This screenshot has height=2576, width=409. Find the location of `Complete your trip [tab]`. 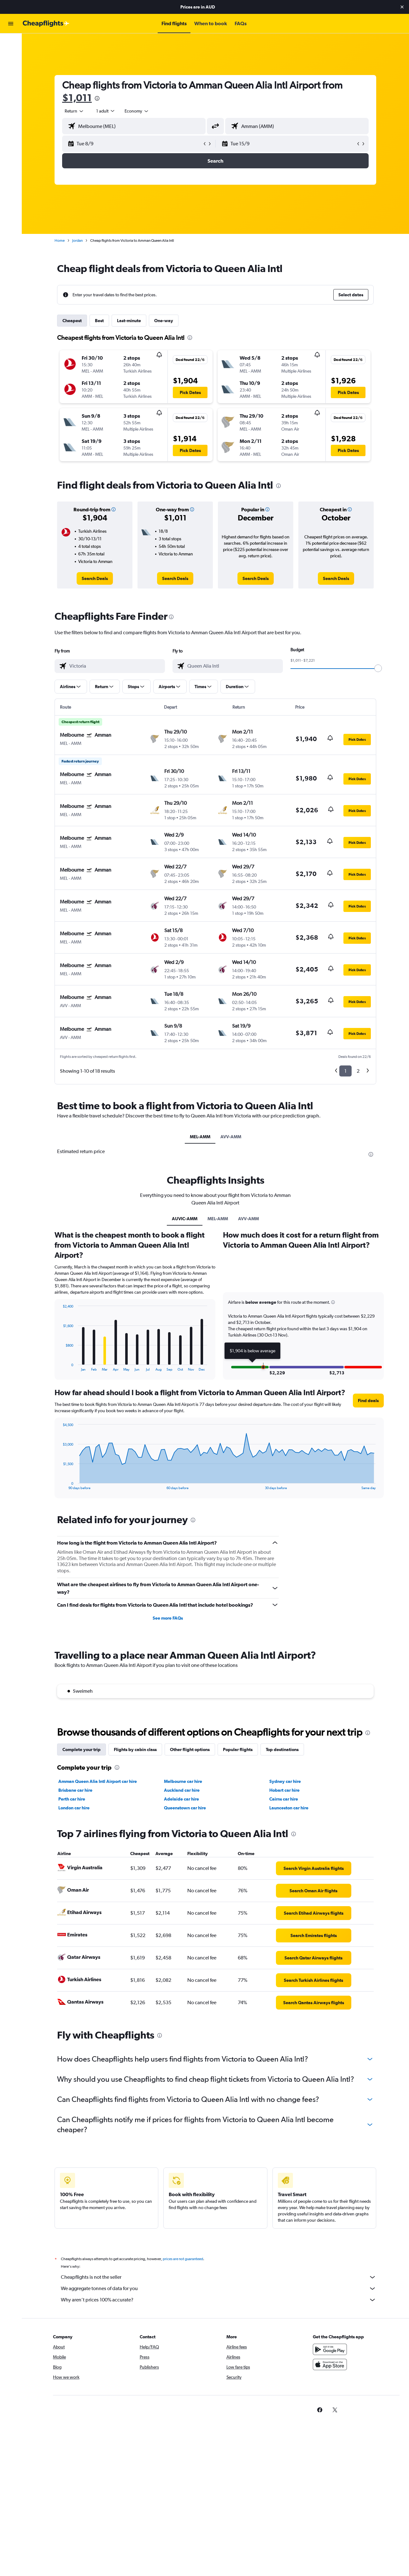

Complete your trip [tab] is located at coordinates (81, 1749).